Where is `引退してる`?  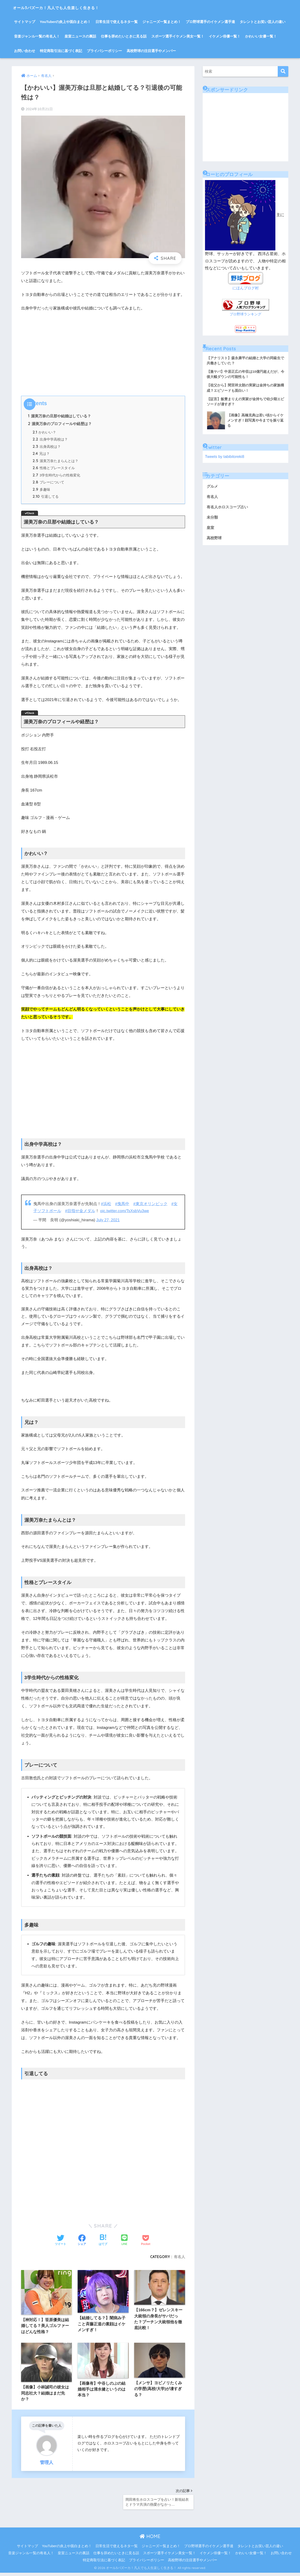
引退してる is located at coordinates (46, 498).